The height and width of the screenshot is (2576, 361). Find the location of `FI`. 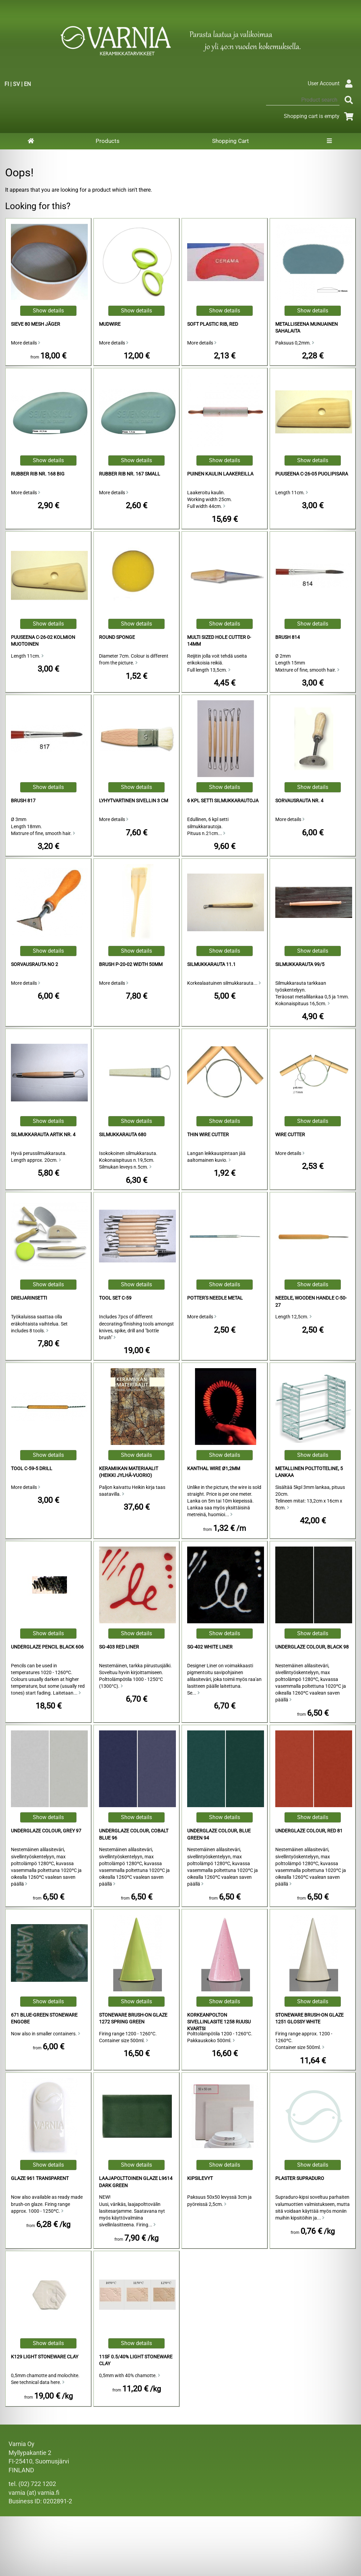

FI is located at coordinates (6, 84).